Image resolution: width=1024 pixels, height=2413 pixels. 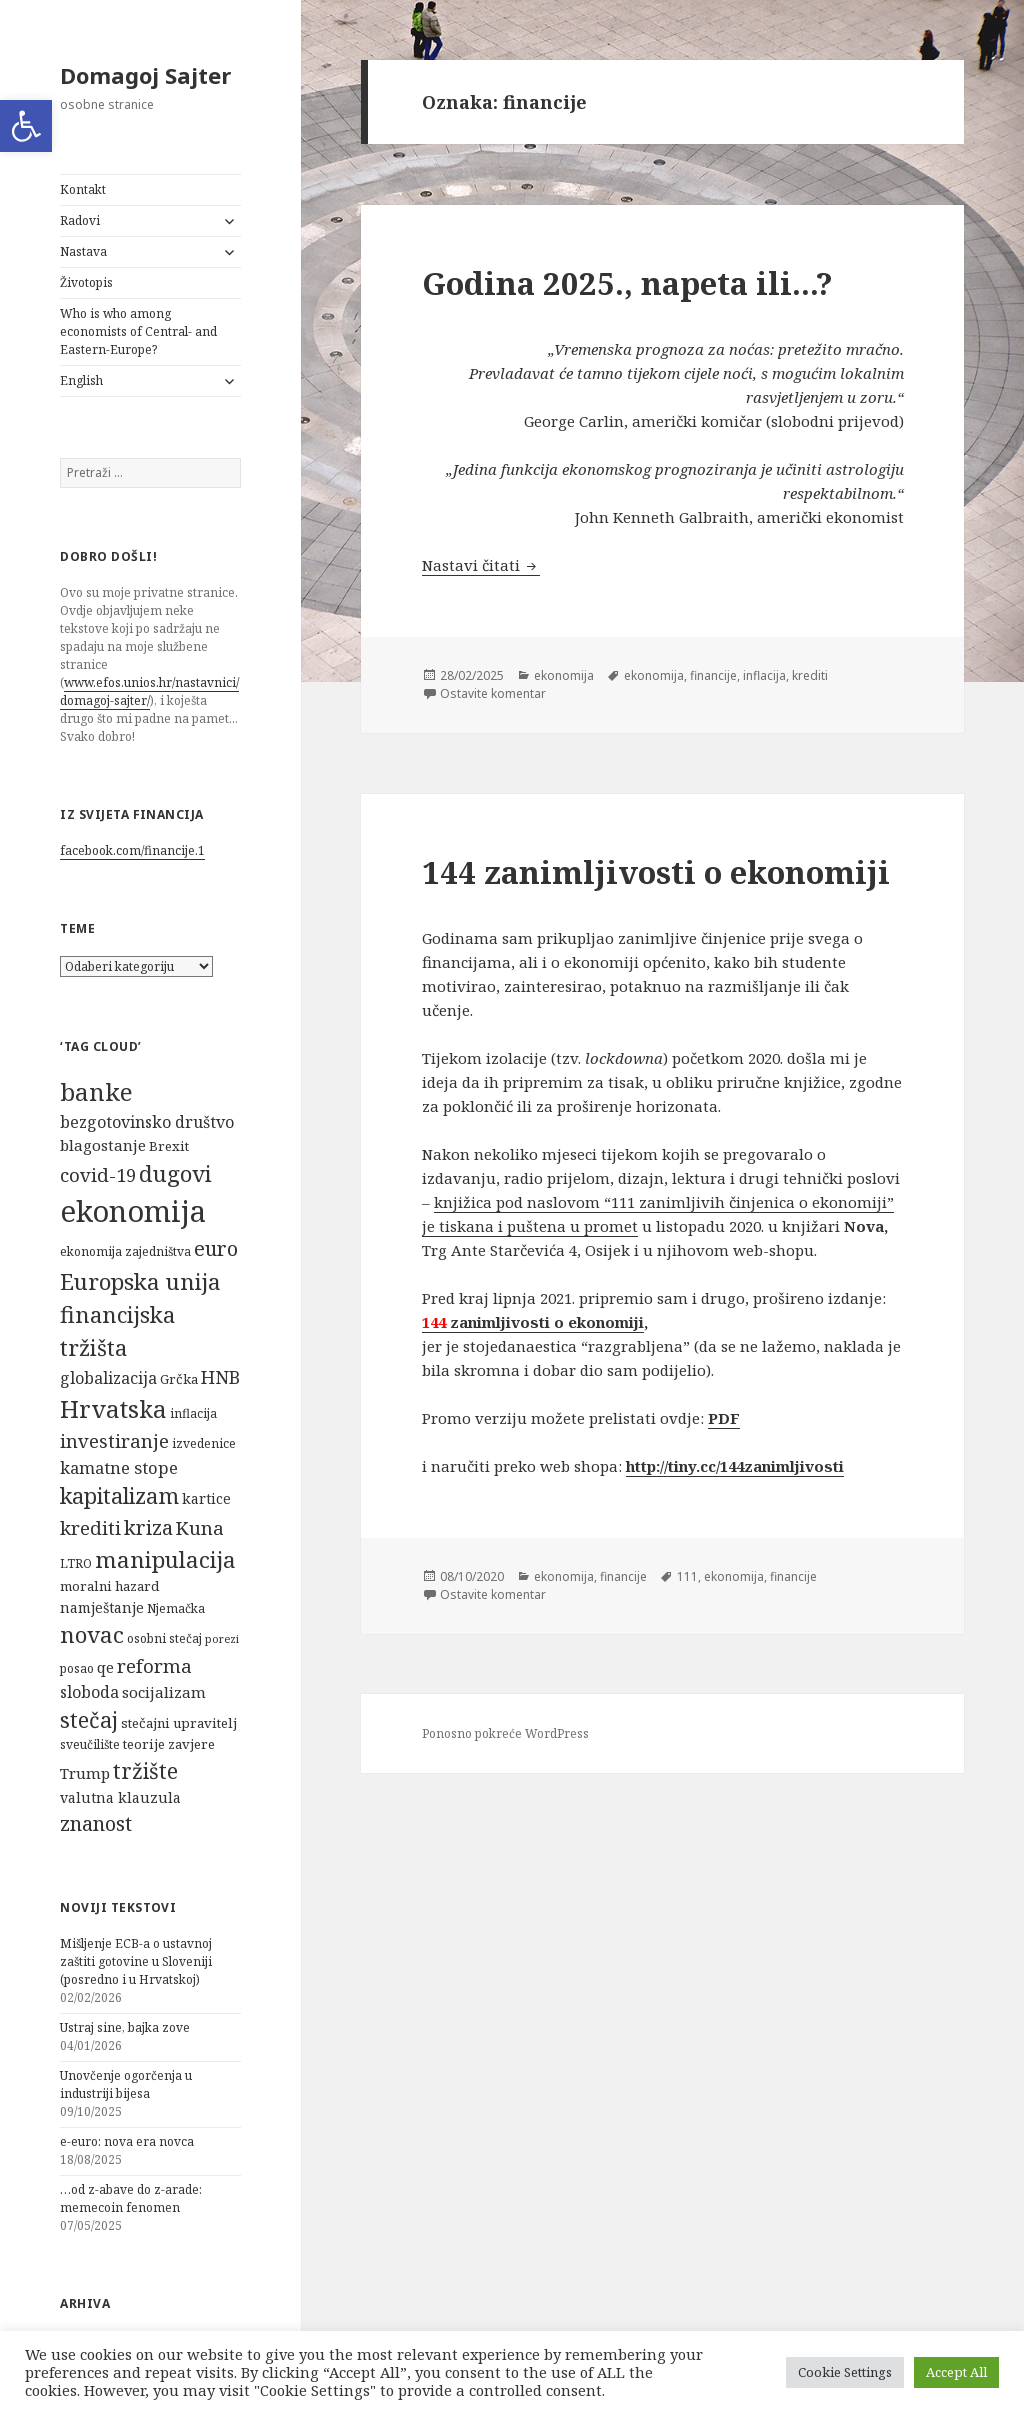 What do you see at coordinates (96, 1823) in the screenshot?
I see `znanost [znanost (16 stavki)]` at bounding box center [96, 1823].